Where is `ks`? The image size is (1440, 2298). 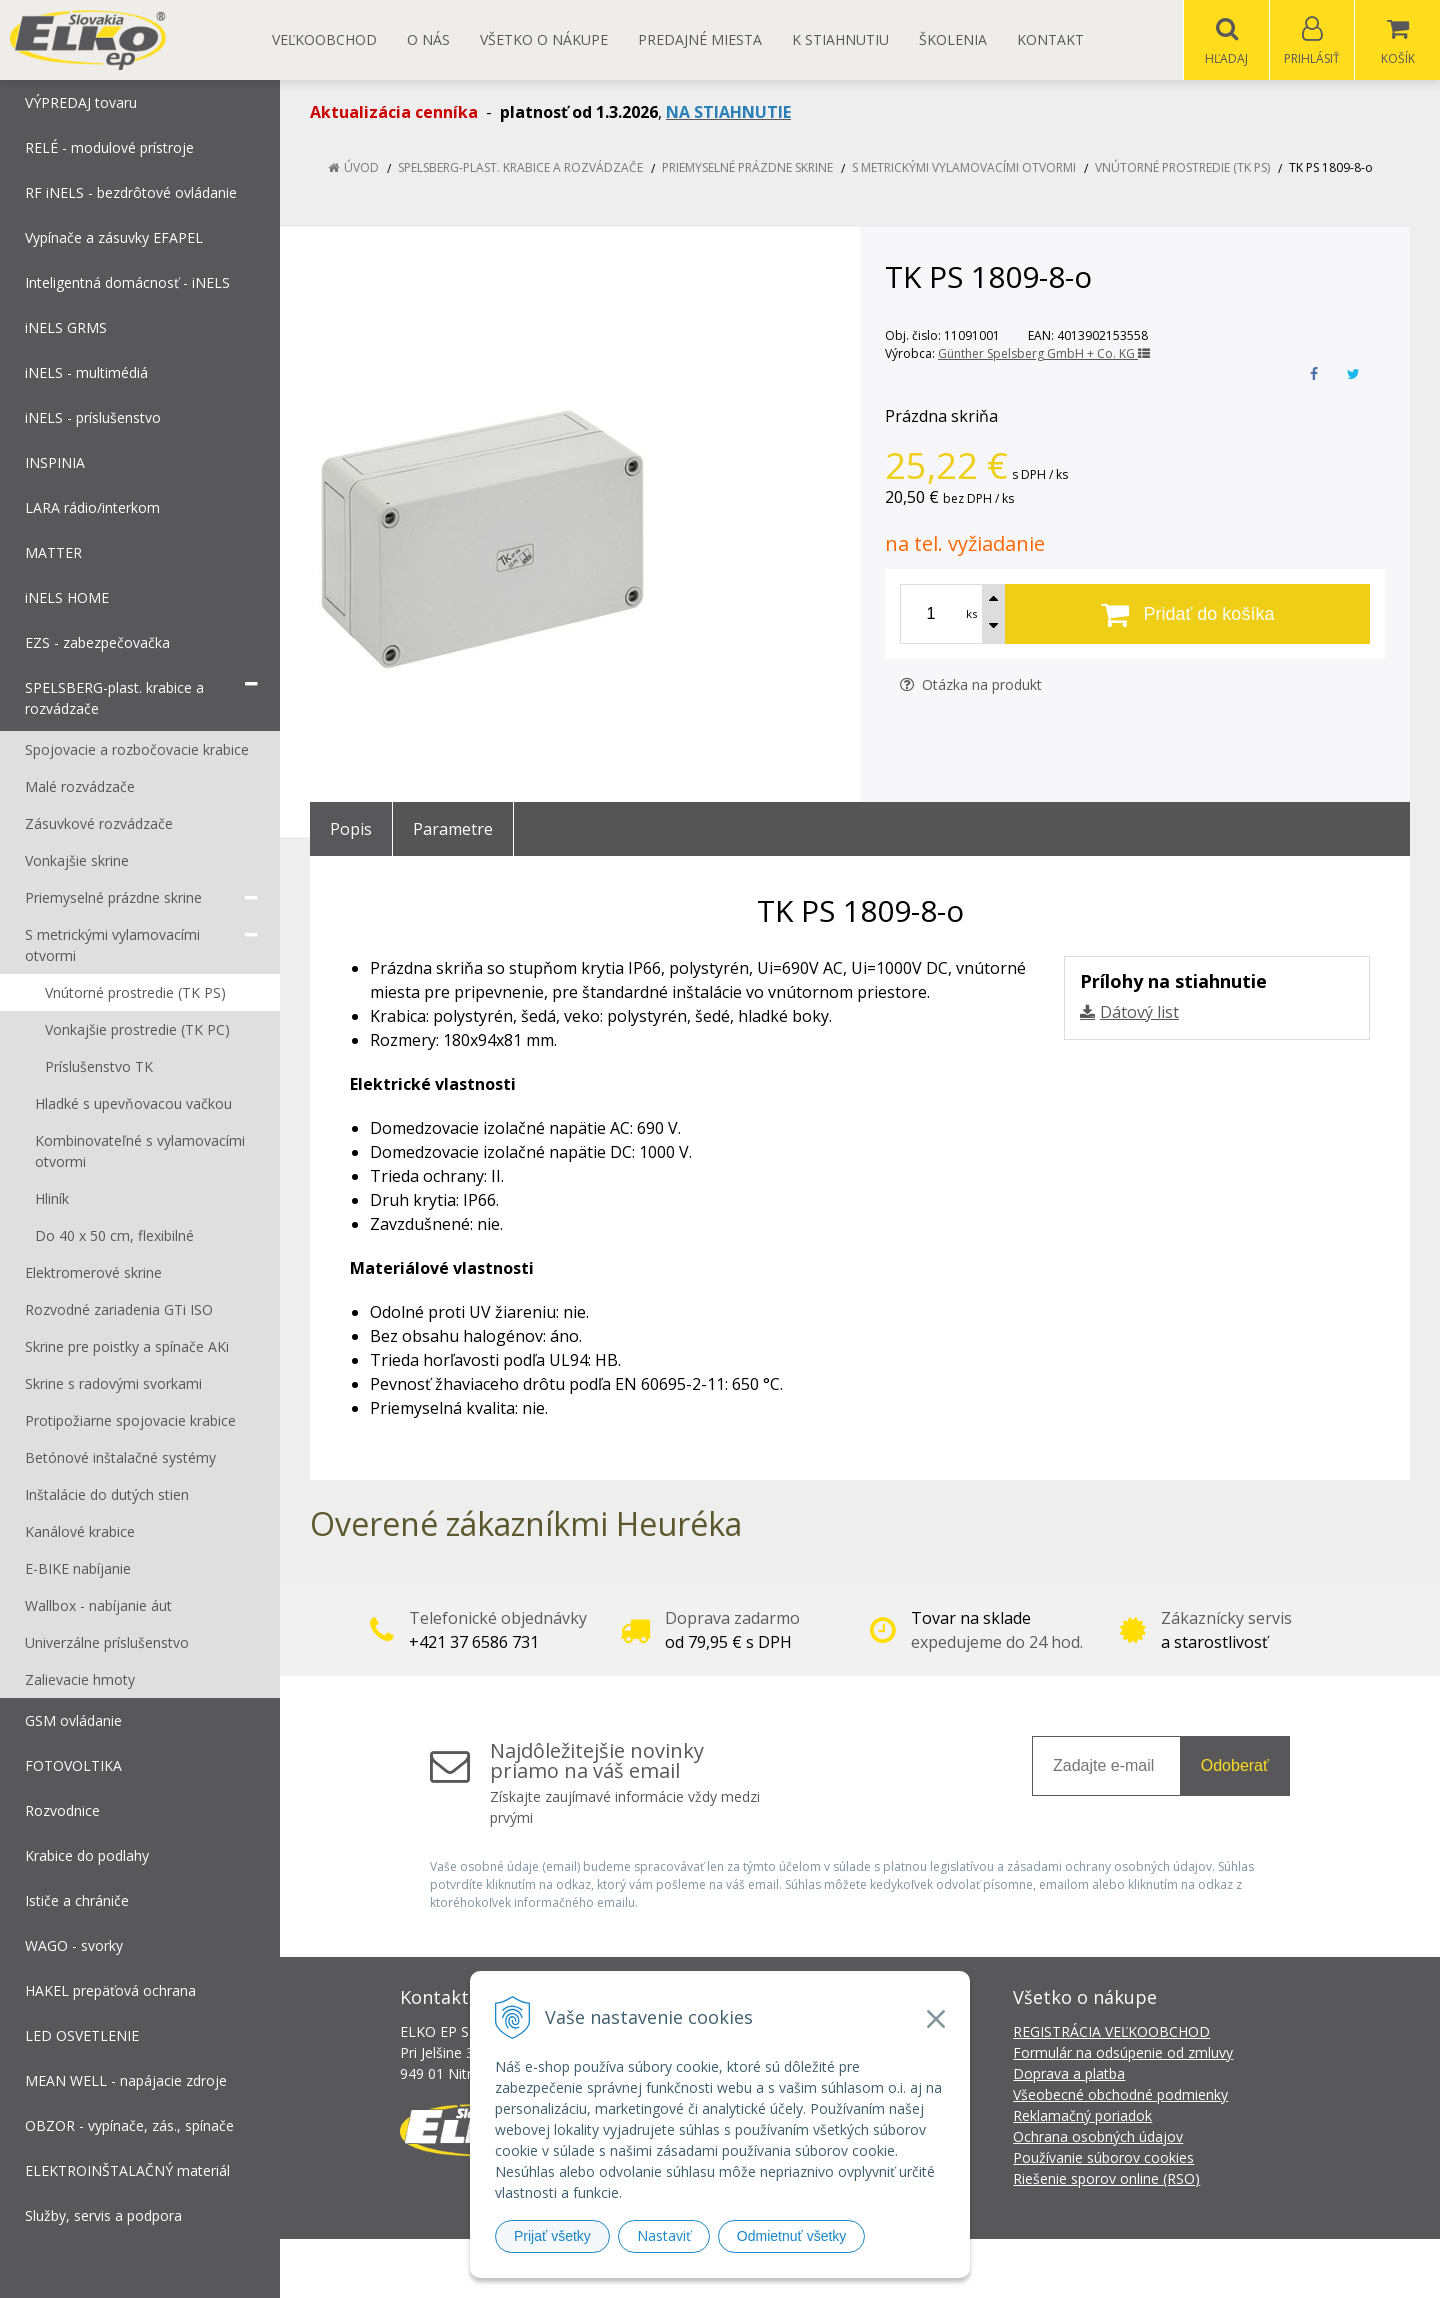
ks is located at coordinates (971, 614).